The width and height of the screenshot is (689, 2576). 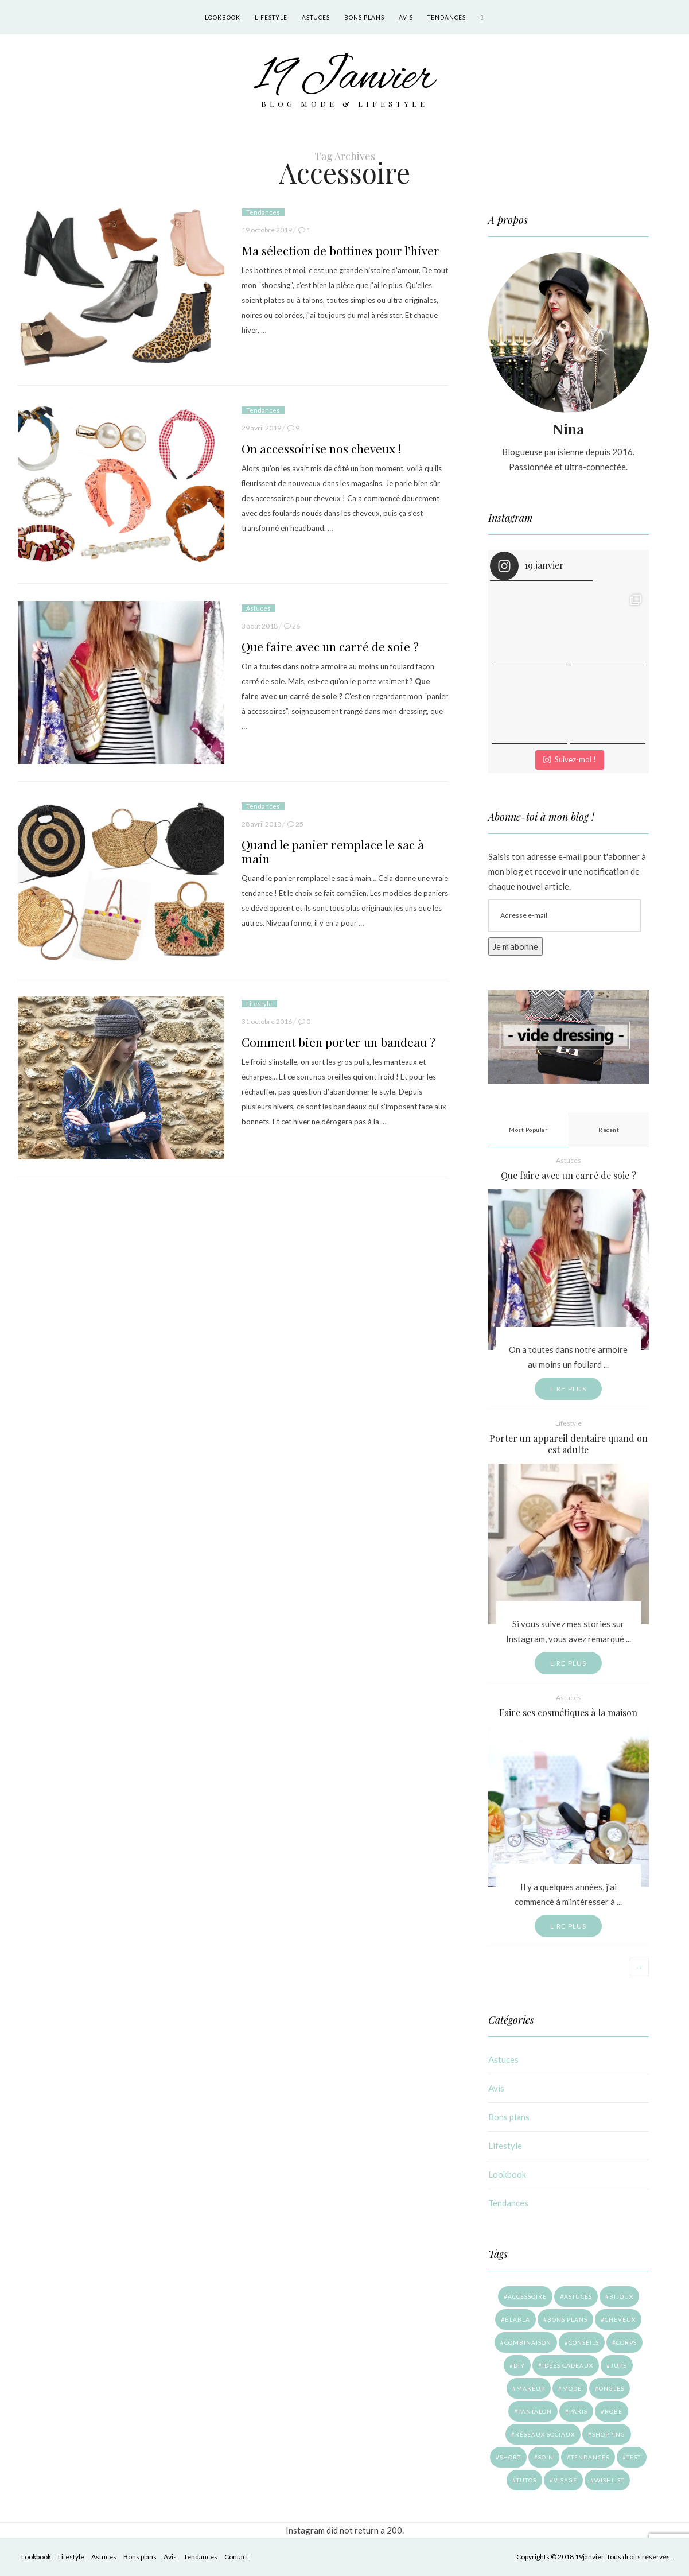 I want to click on Accessoire [Accessoire (6 éléments)], so click(x=527, y=2296).